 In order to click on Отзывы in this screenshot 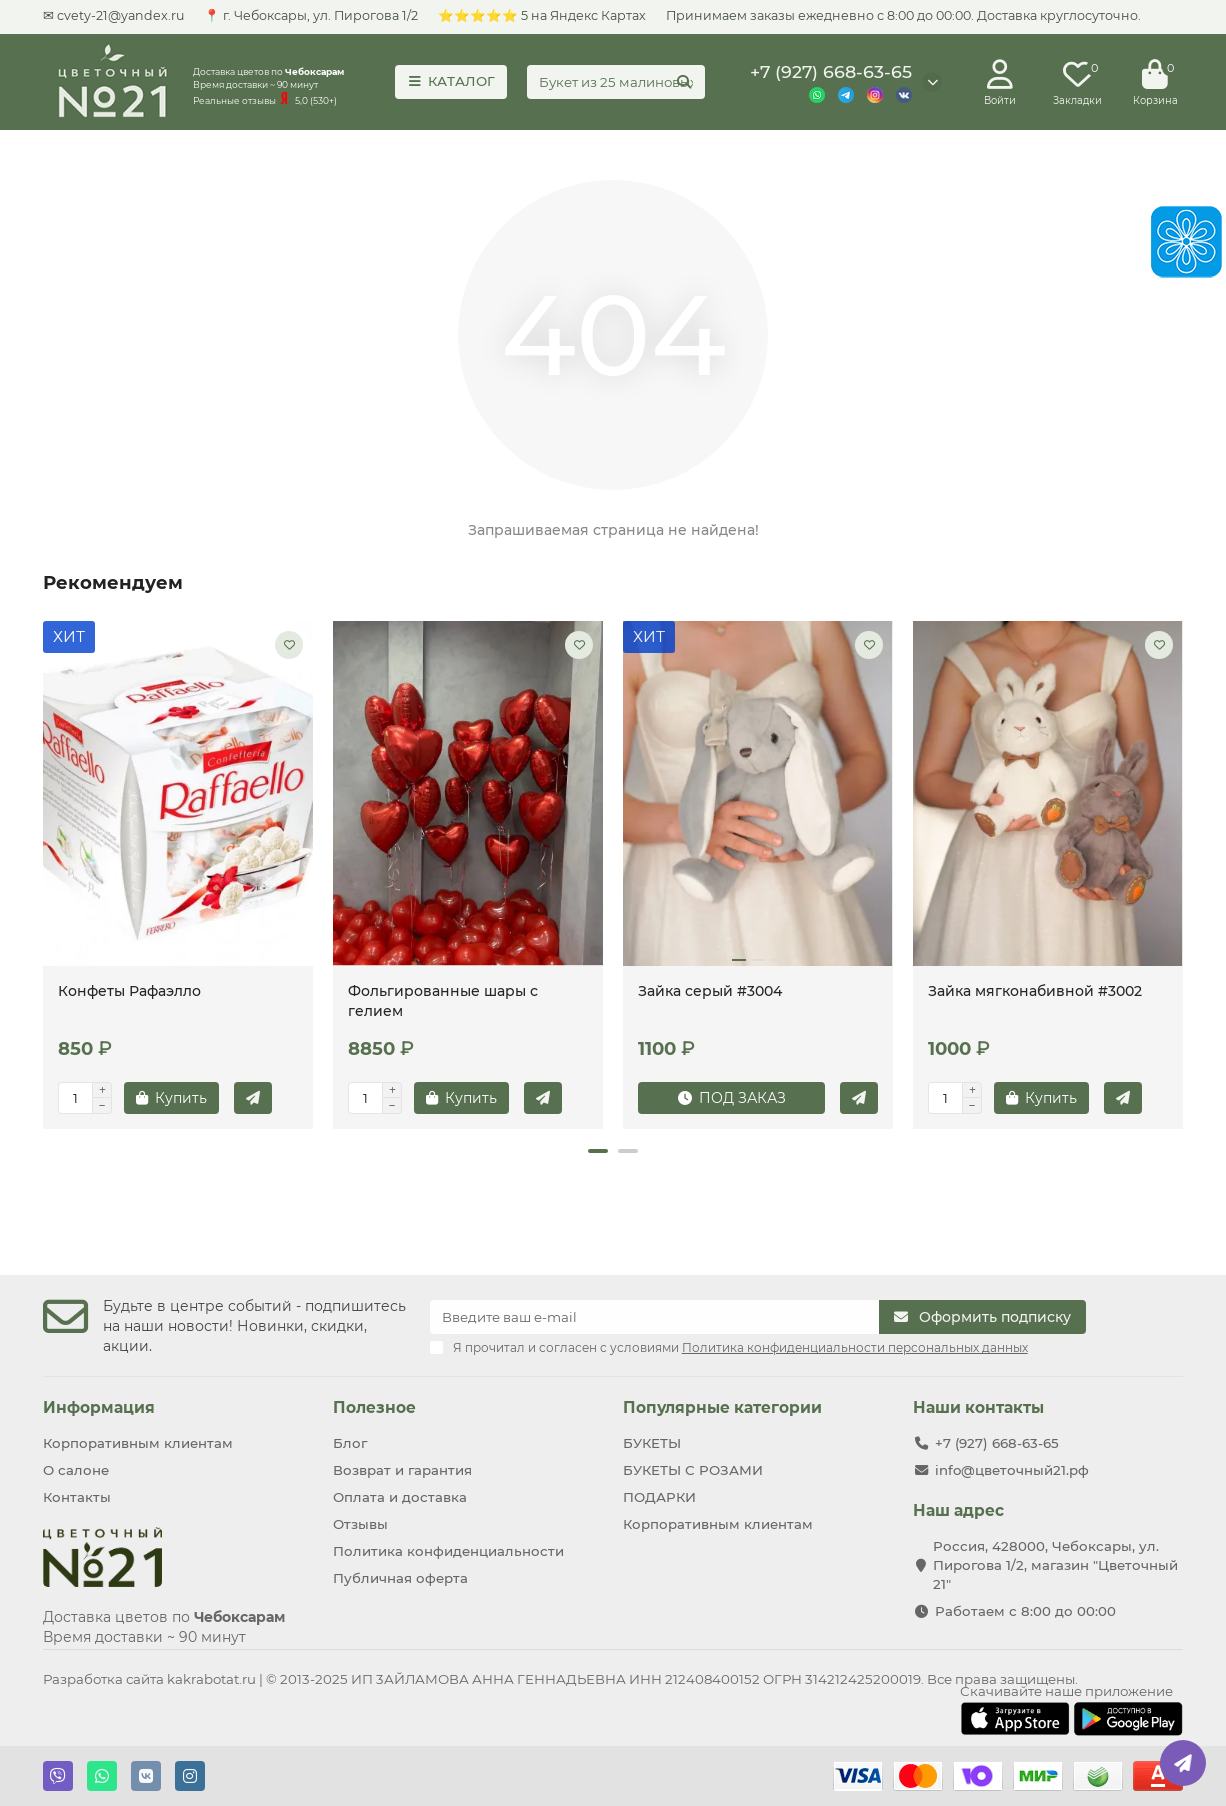, I will do `click(360, 1524)`.